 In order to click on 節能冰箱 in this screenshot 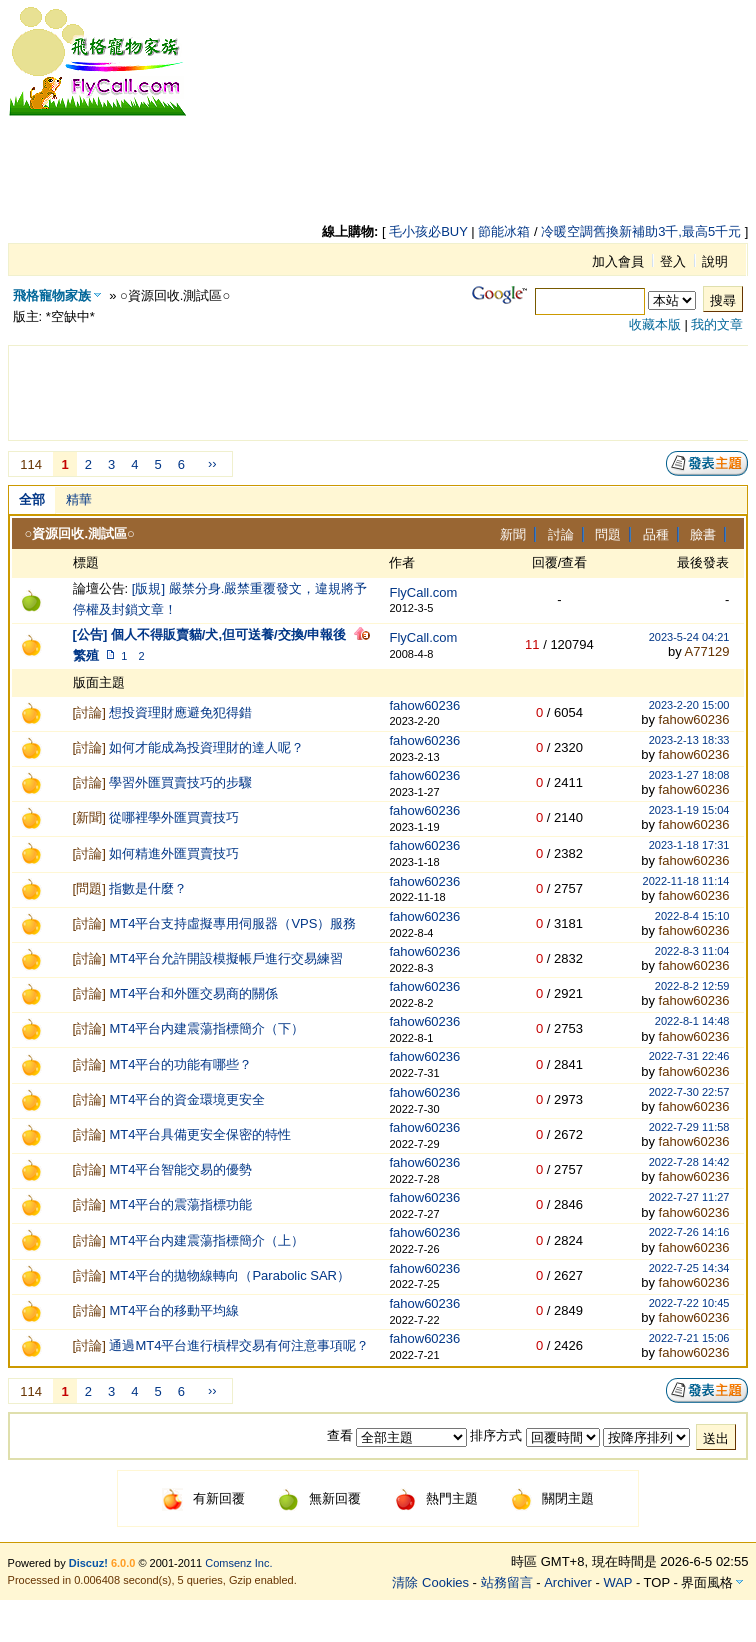, I will do `click(504, 231)`.